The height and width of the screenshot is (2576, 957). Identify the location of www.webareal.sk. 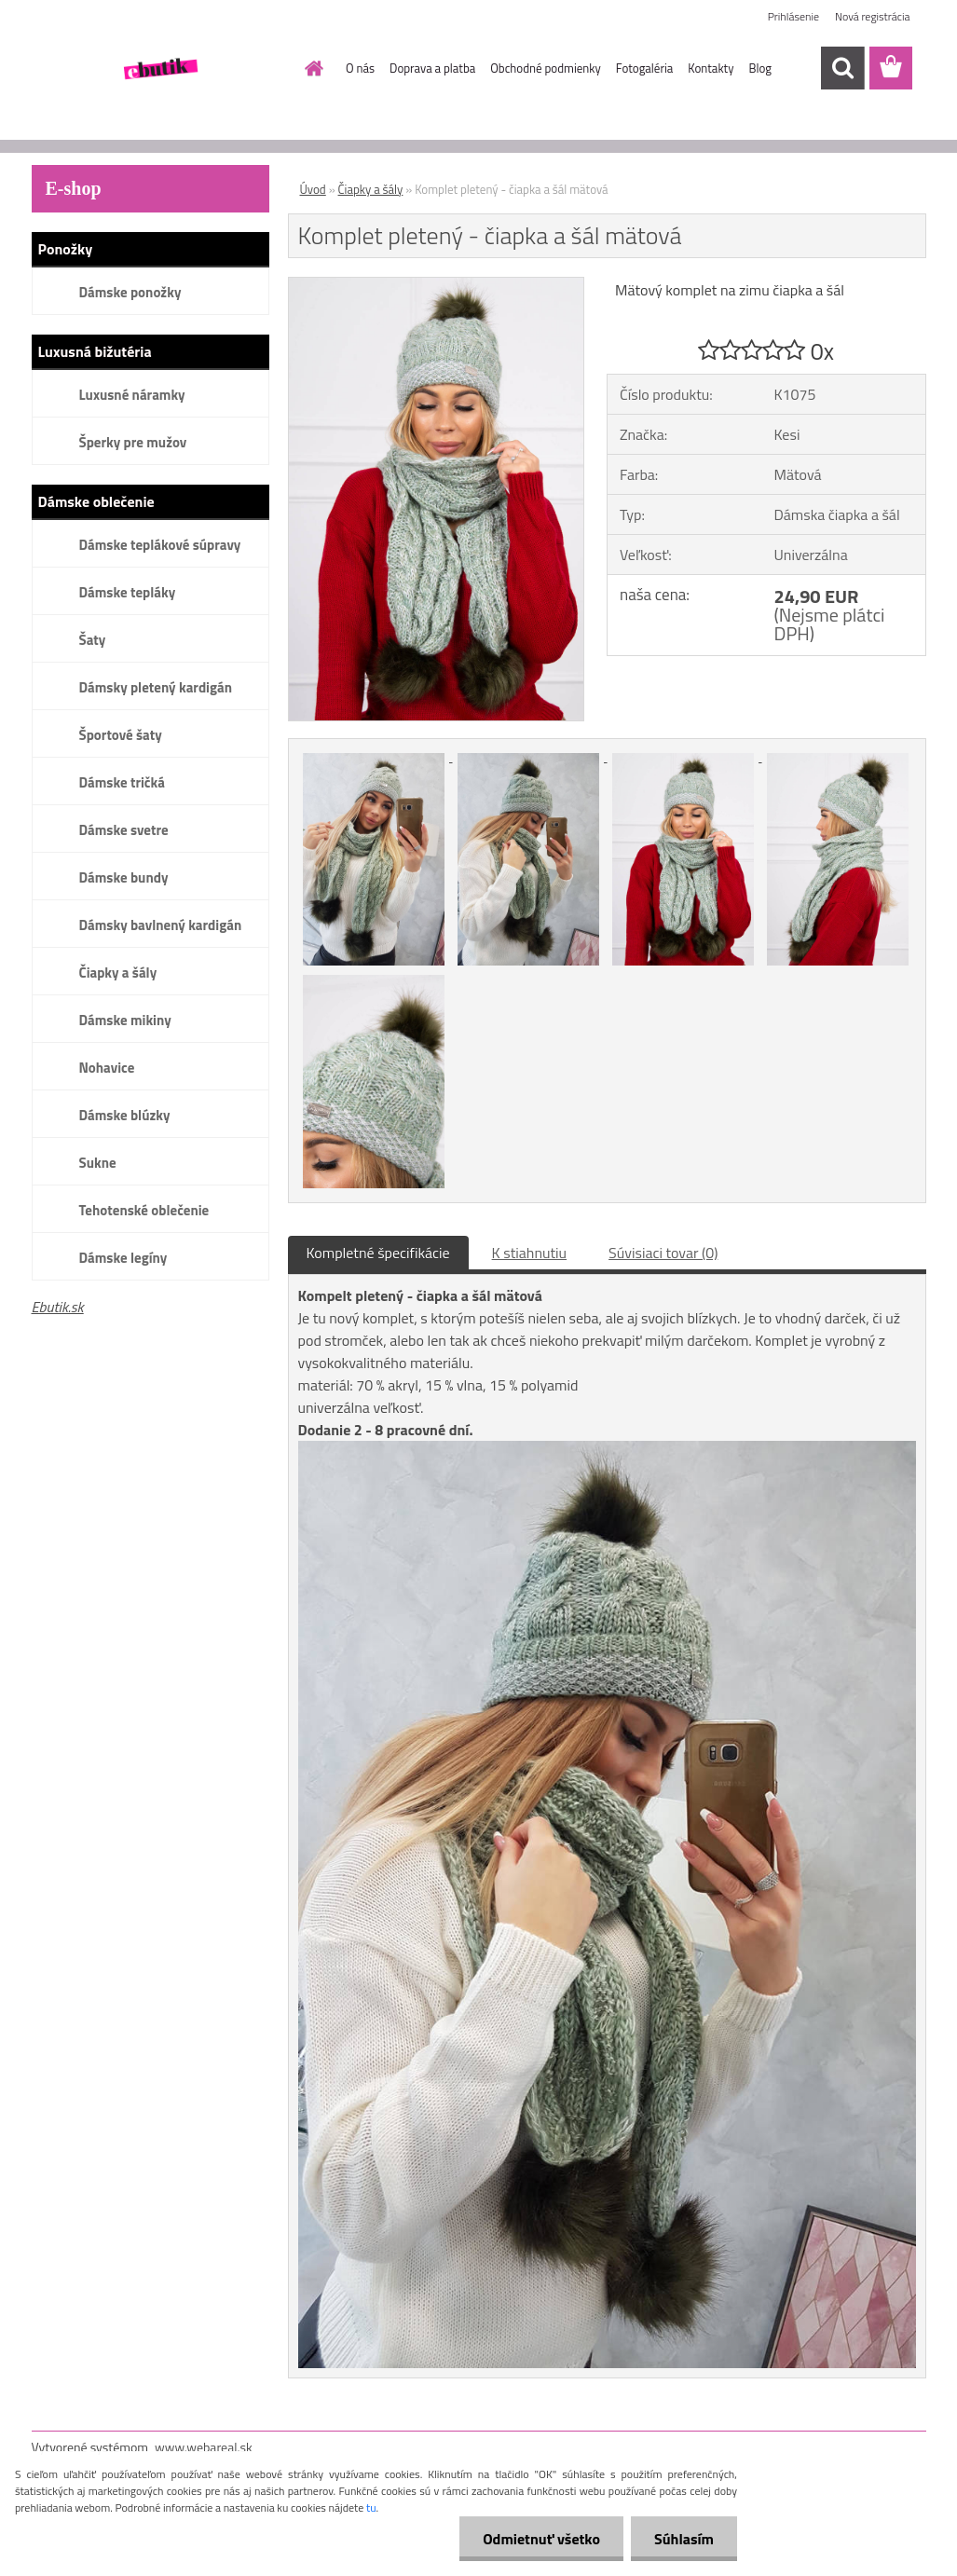
(204, 2447).